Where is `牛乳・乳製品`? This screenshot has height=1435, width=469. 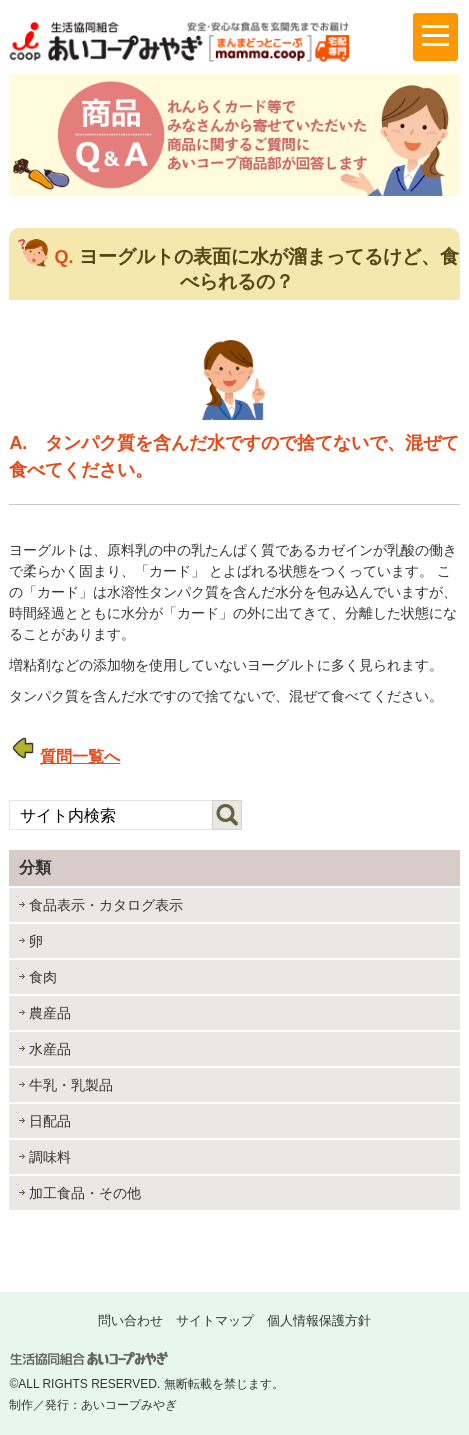 牛乳・乳製品 is located at coordinates (71, 1085).